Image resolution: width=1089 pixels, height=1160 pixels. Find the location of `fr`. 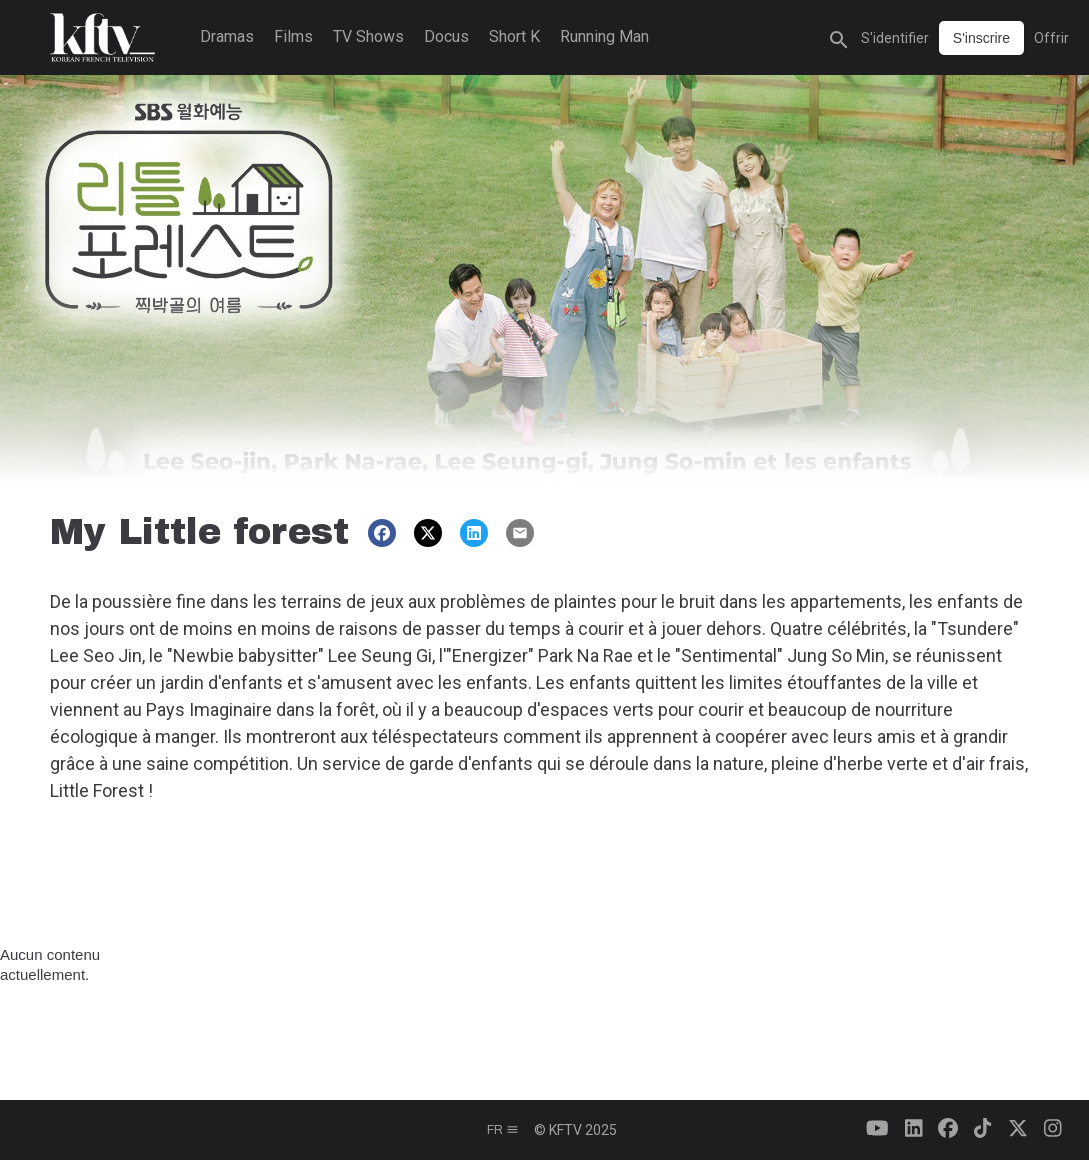

fr is located at coordinates (503, 1130).